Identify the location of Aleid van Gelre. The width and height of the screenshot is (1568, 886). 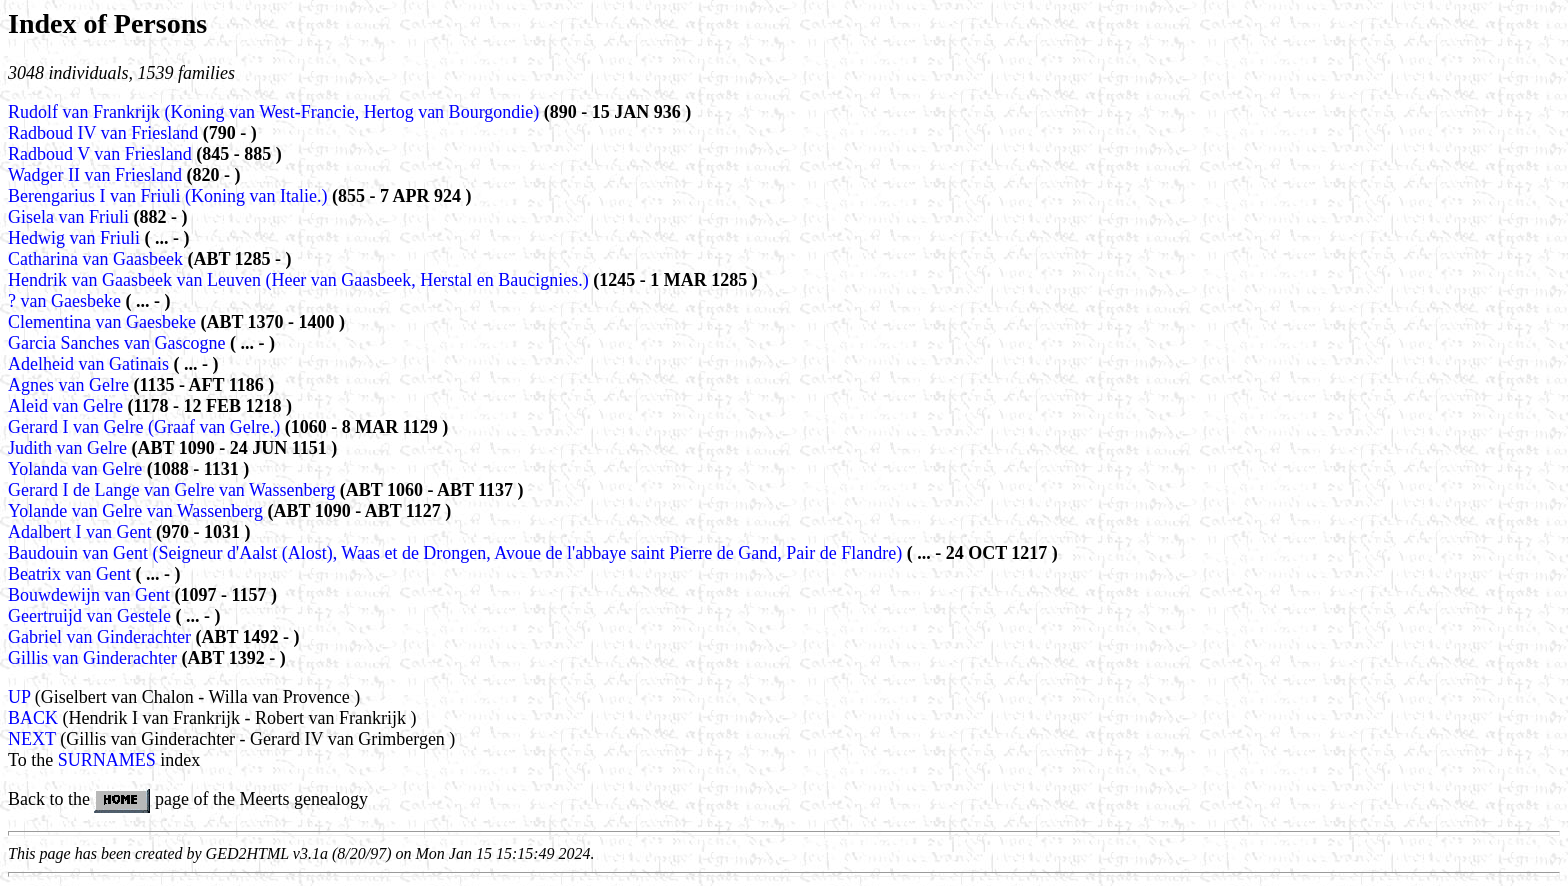
(67, 406).